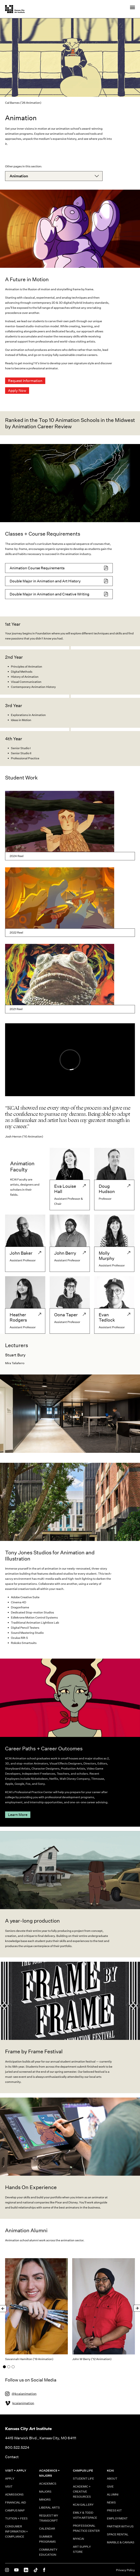 The image size is (140, 2576). What do you see at coordinates (132, 8) in the screenshot?
I see `[Site Navigation Menu]` at bounding box center [132, 8].